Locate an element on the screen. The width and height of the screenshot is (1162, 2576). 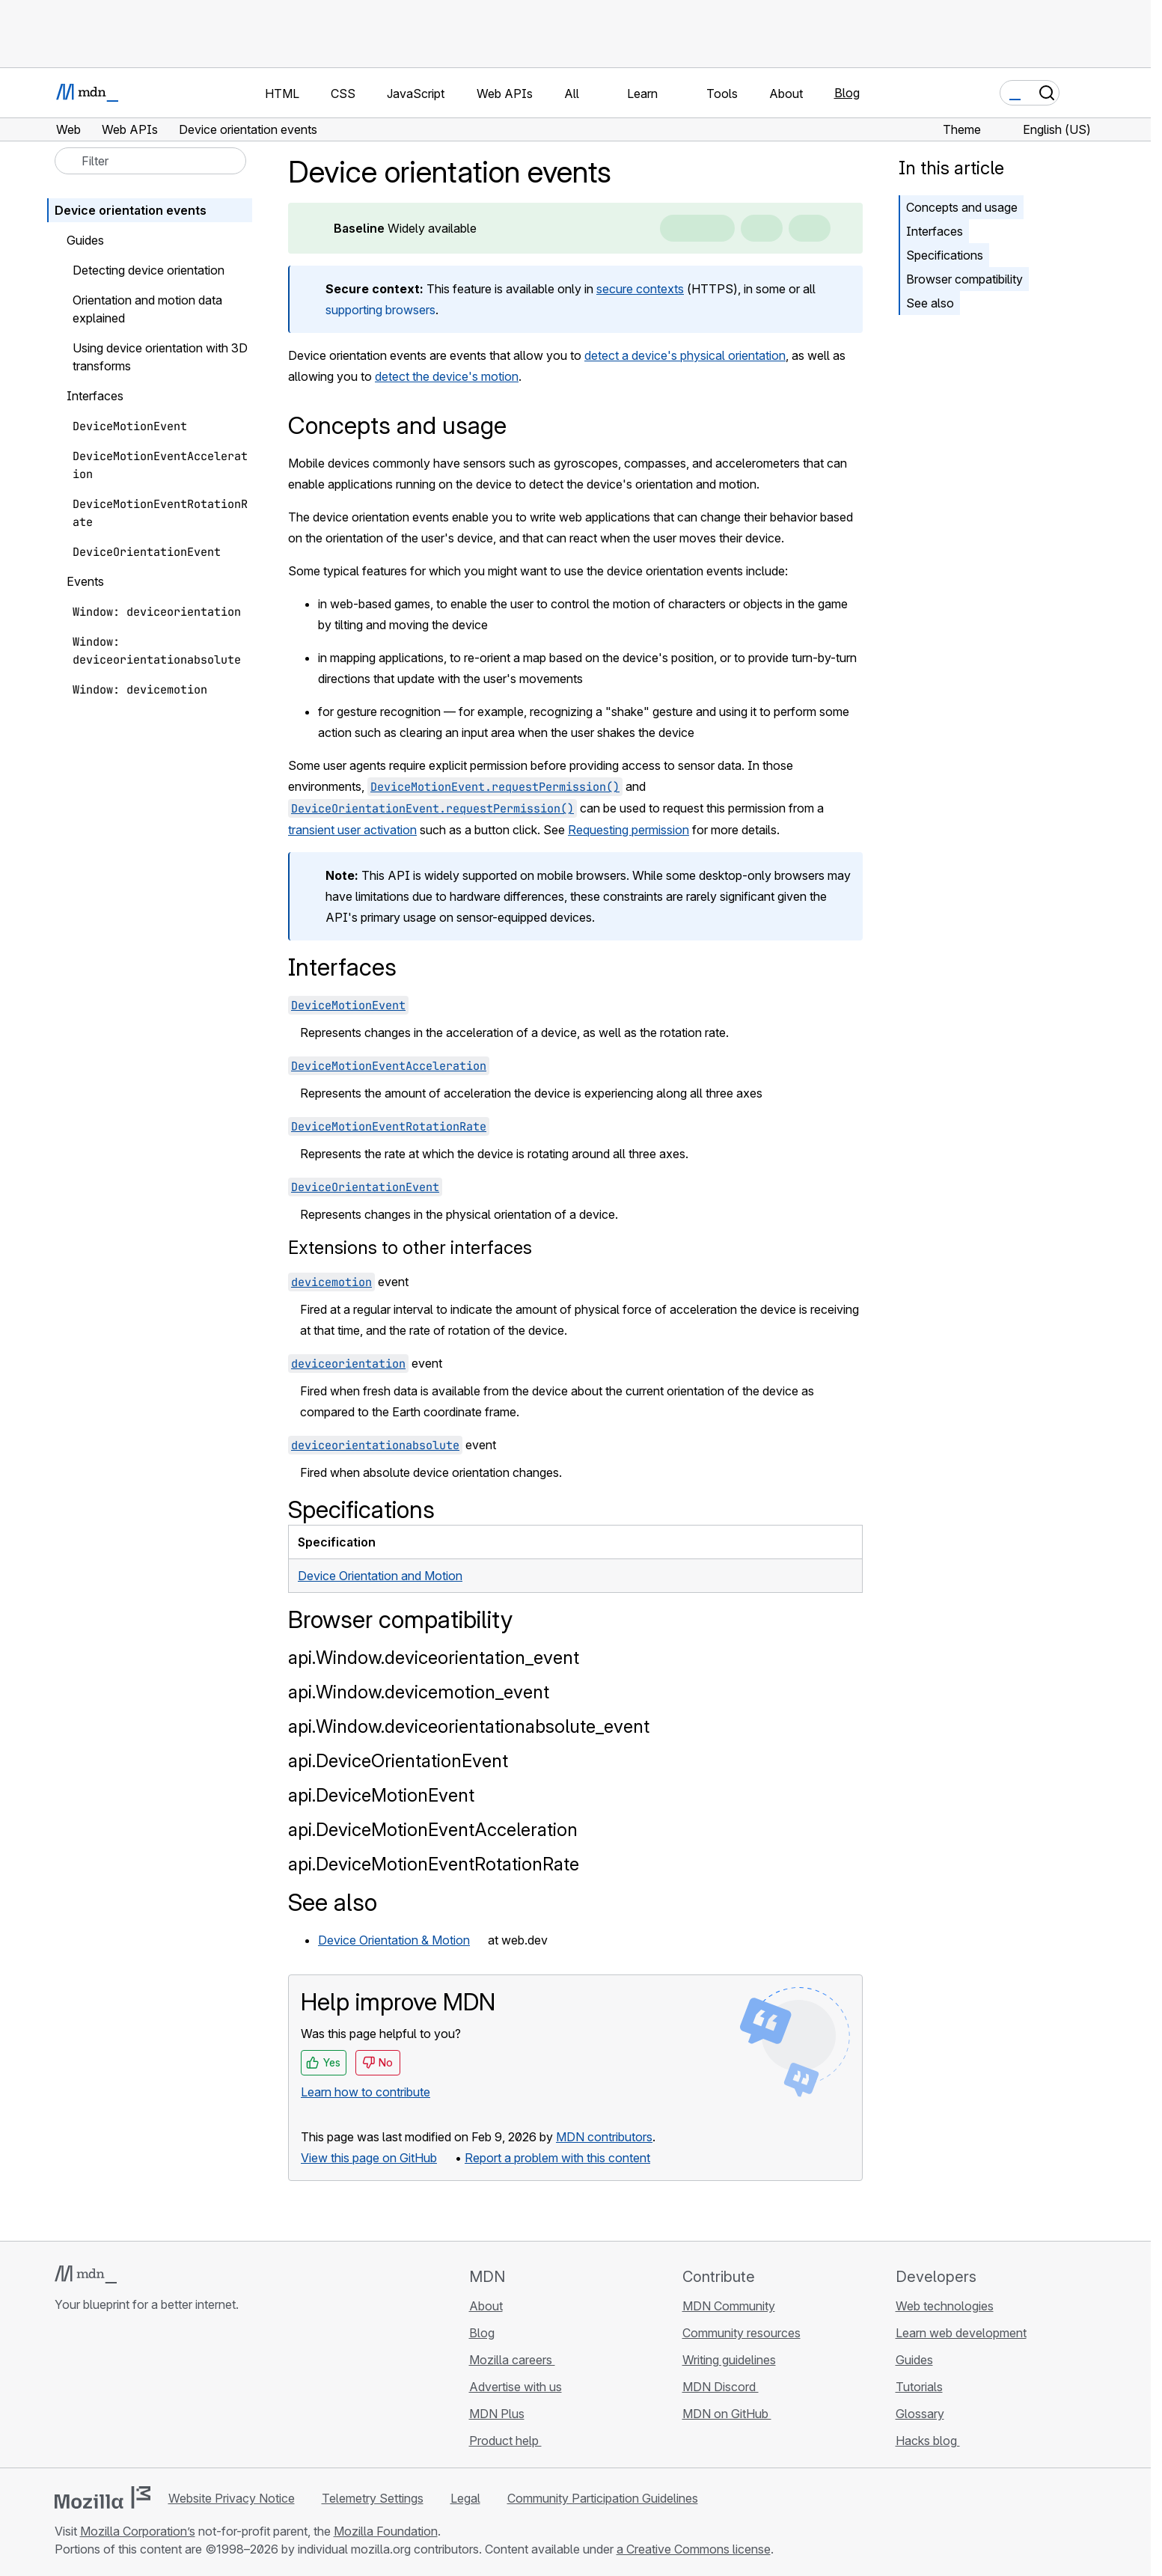
Device Orientation and Motion is located at coordinates (380, 1575).